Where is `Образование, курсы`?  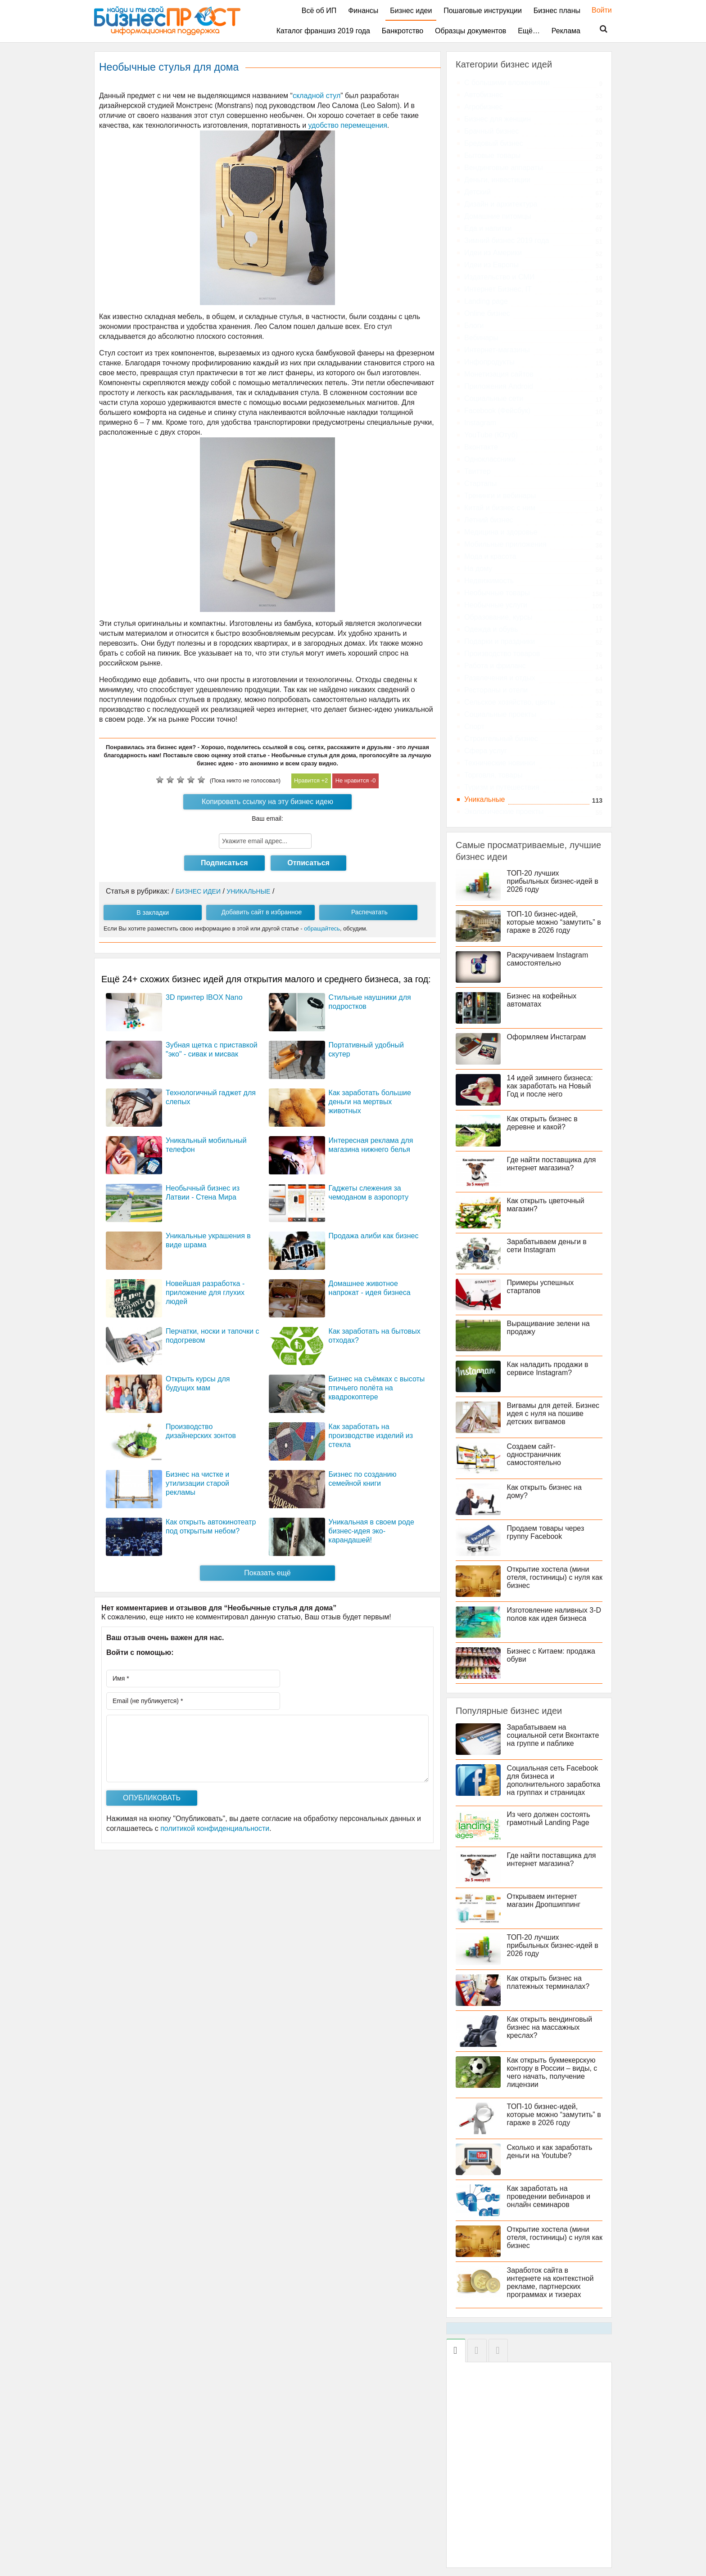 Образование, курсы is located at coordinates (498, 617).